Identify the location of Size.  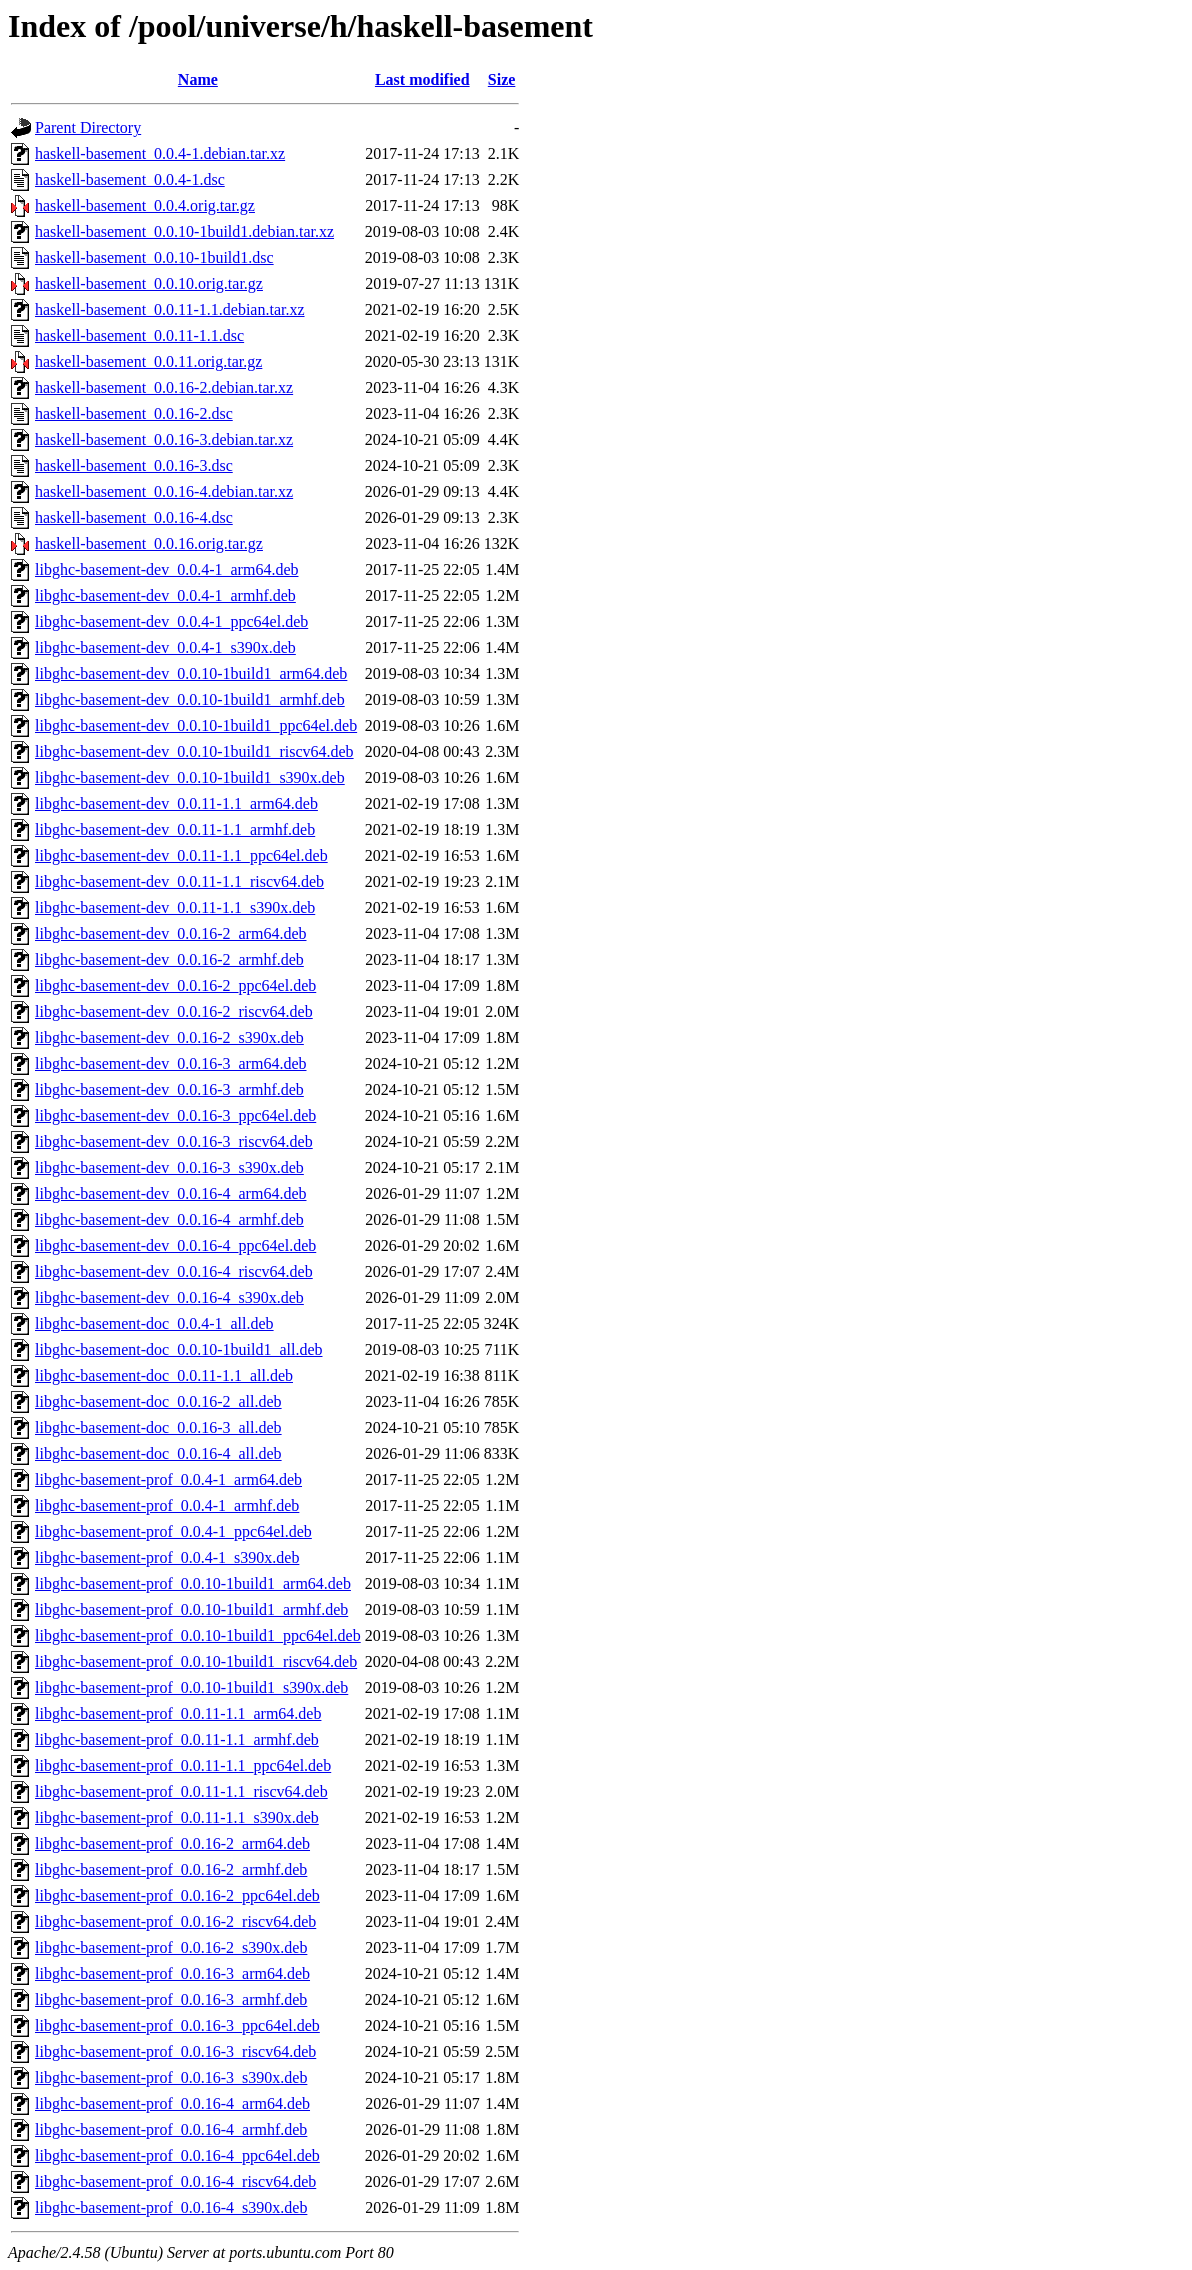
(502, 79).